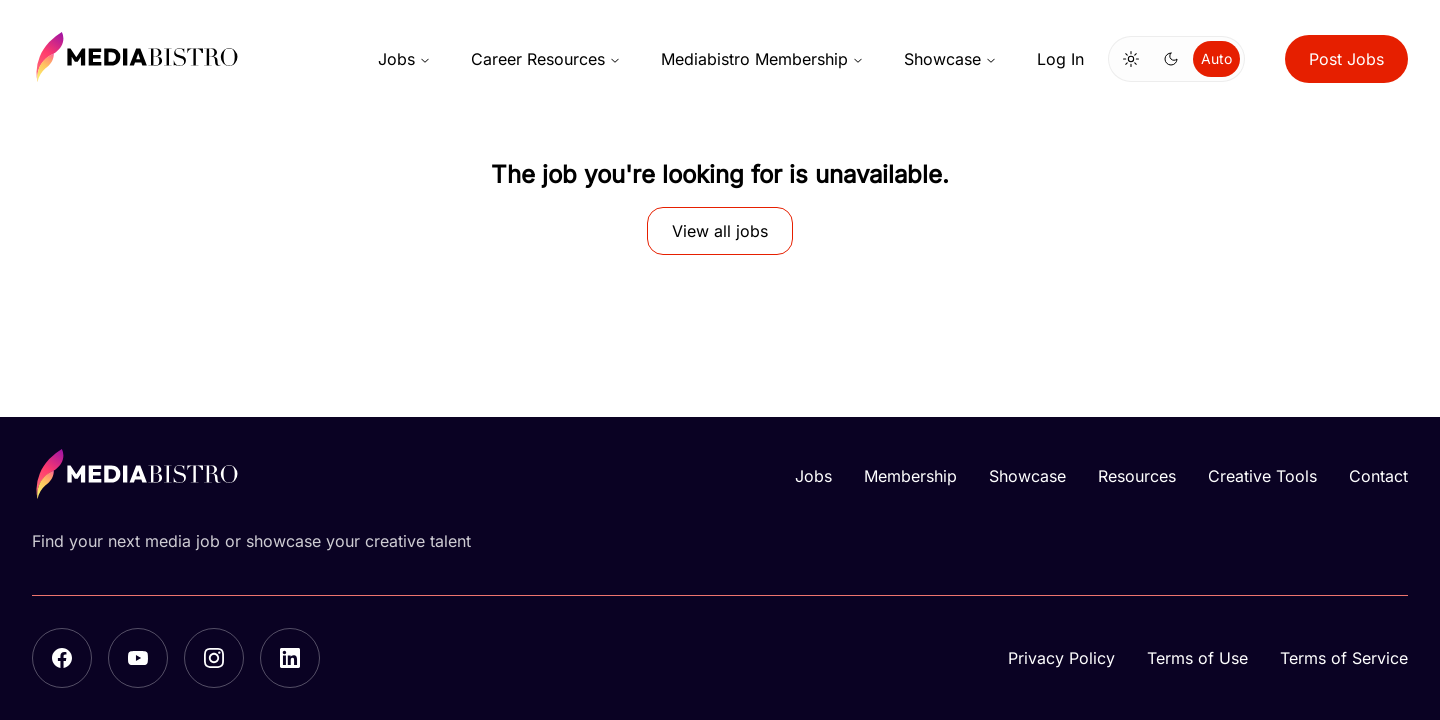 The width and height of the screenshot is (1440, 720). I want to click on Auto [Use system theme], so click(1216, 58).